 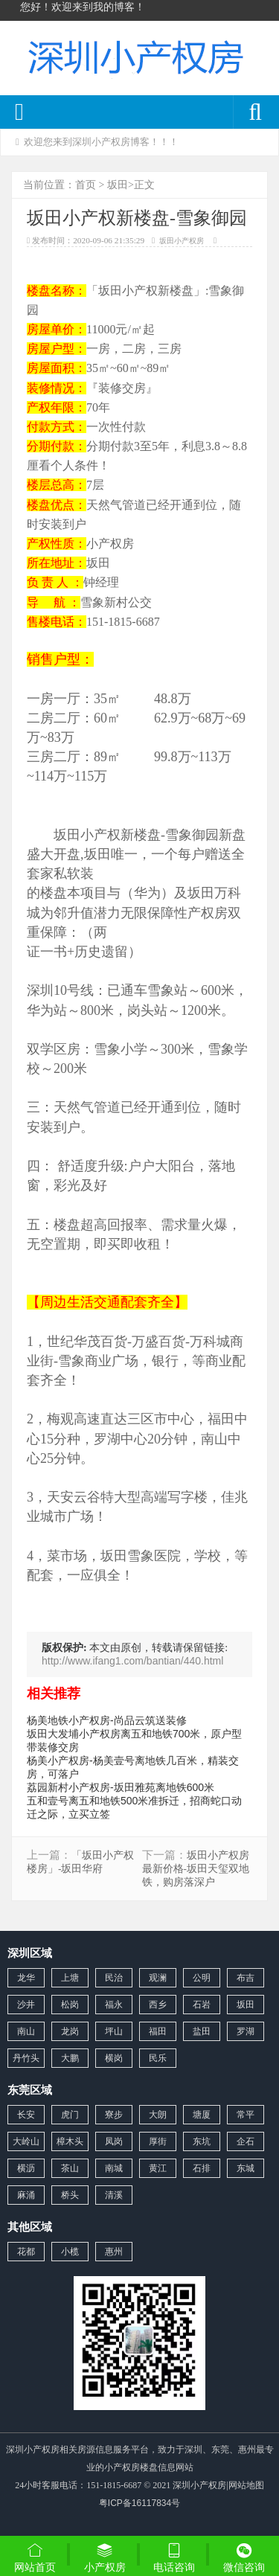 I want to click on 横岗, so click(x=114, y=2058).